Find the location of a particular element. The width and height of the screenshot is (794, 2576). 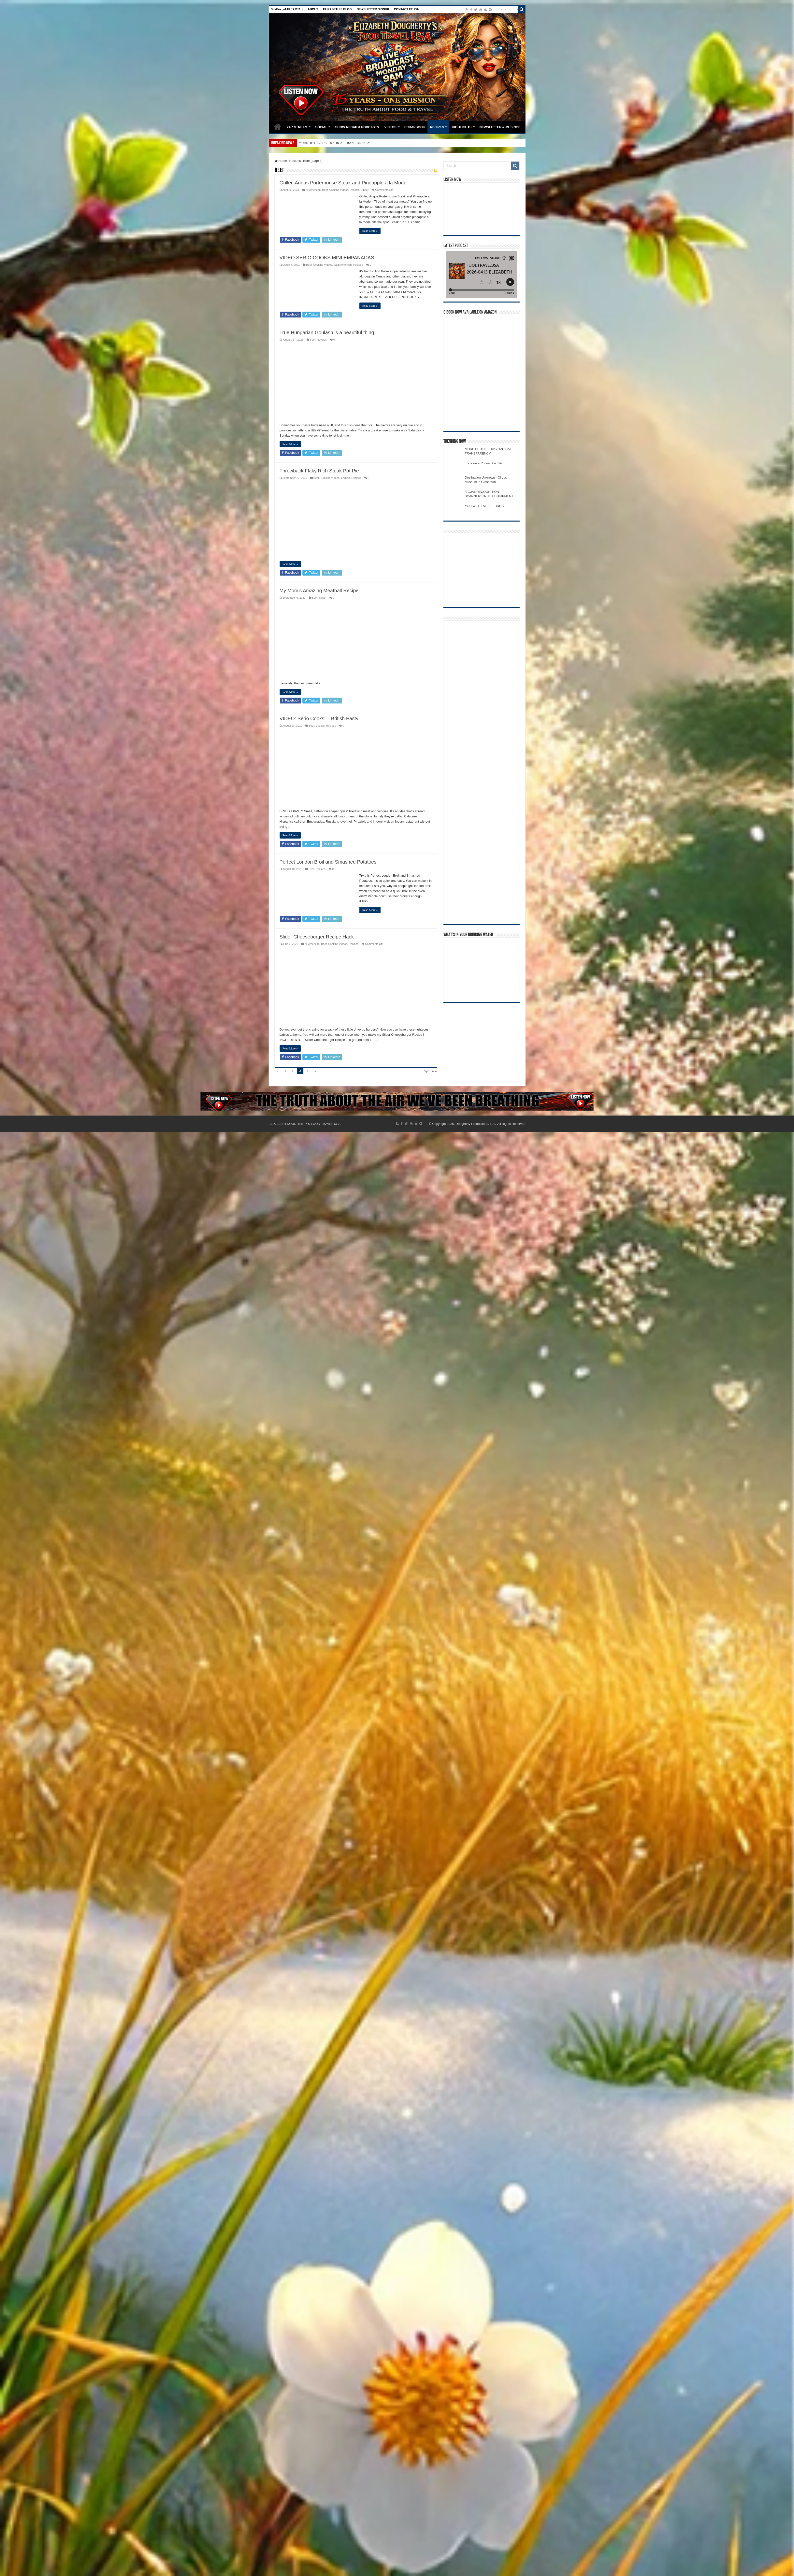

All American is located at coordinates (313, 189).